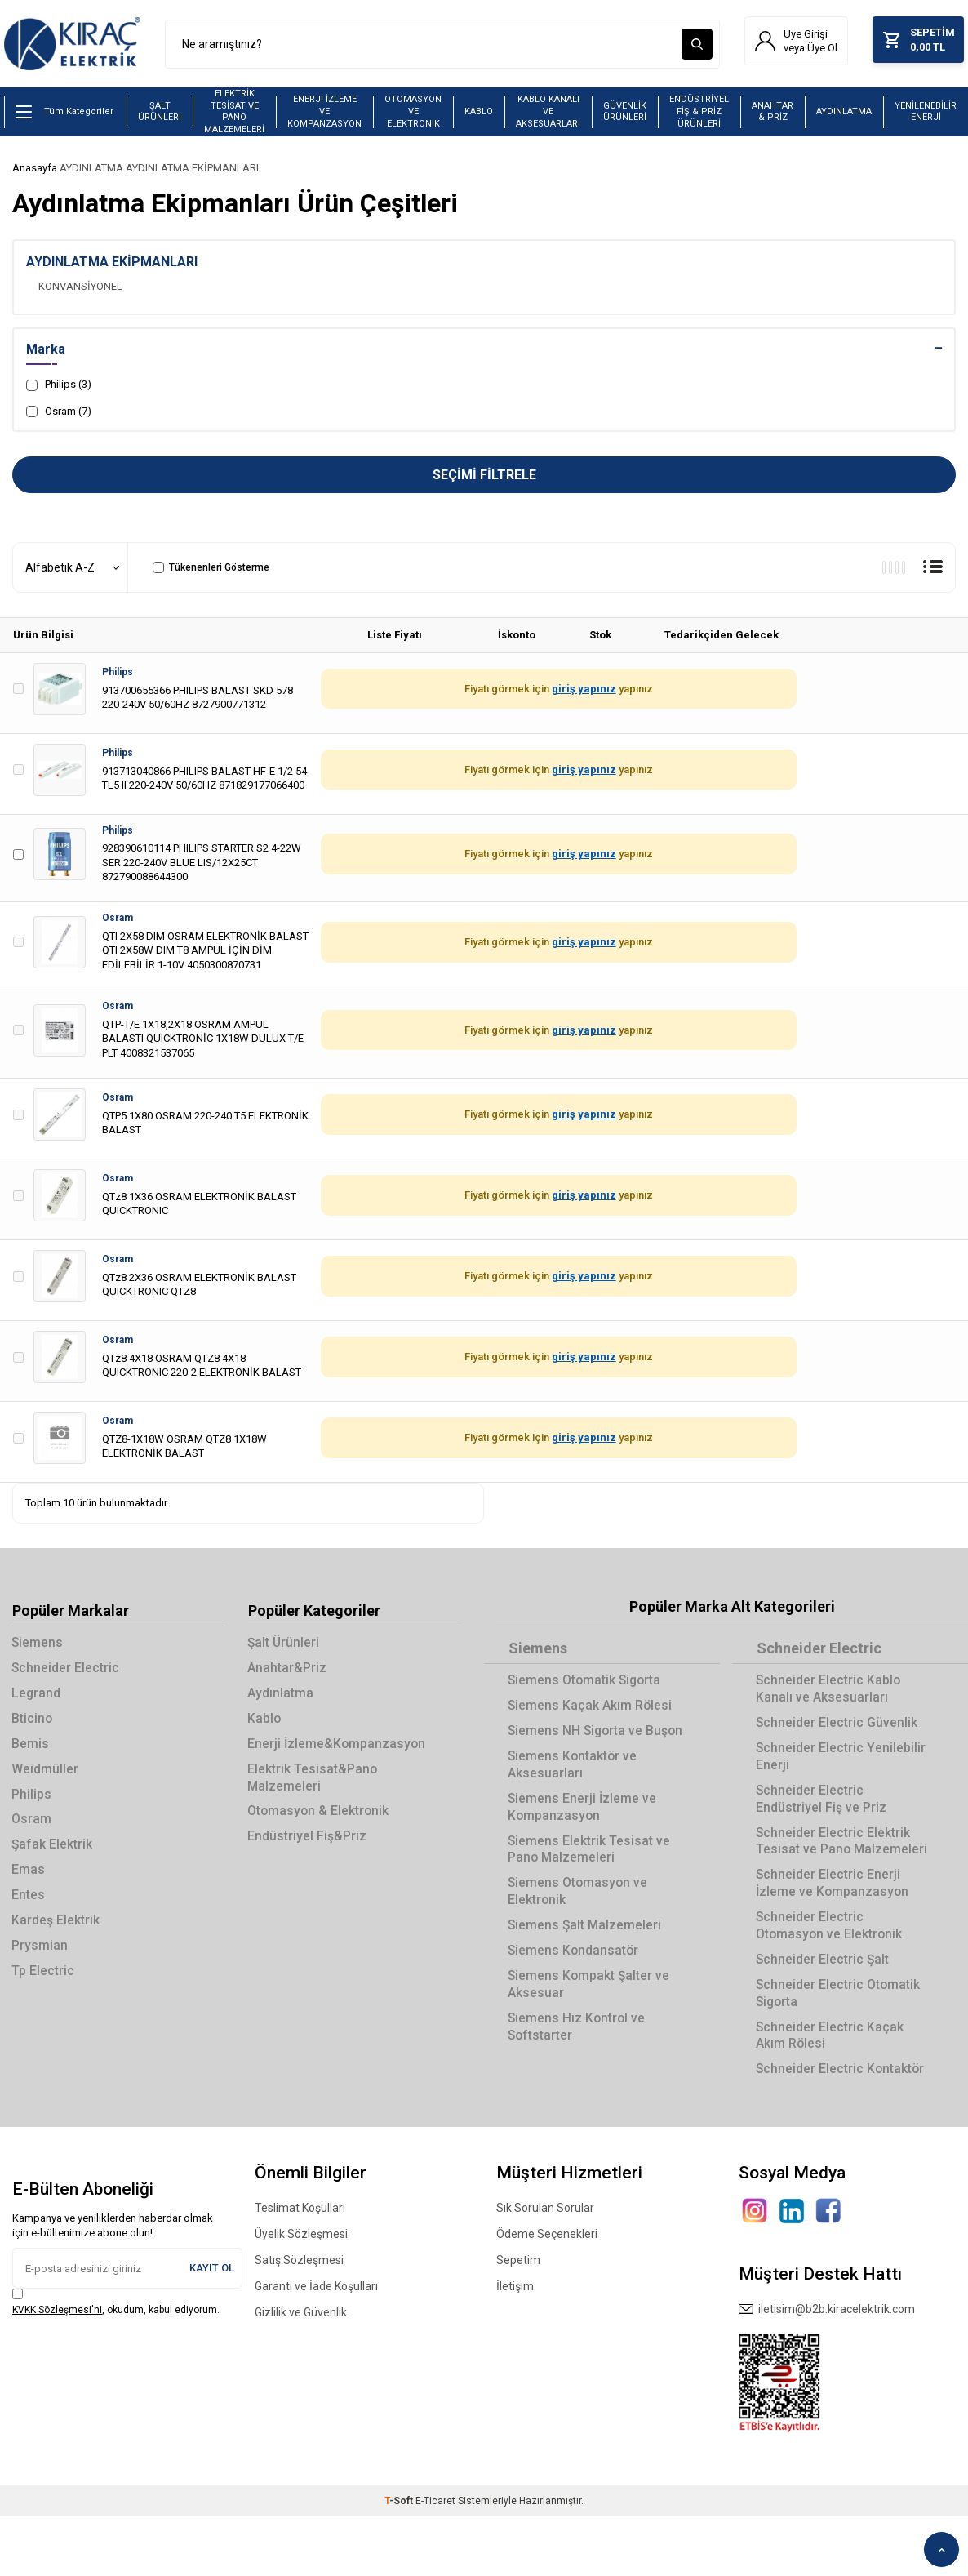 The image size is (968, 2576). I want to click on Schneider Electric Güvenlik, so click(838, 1726).